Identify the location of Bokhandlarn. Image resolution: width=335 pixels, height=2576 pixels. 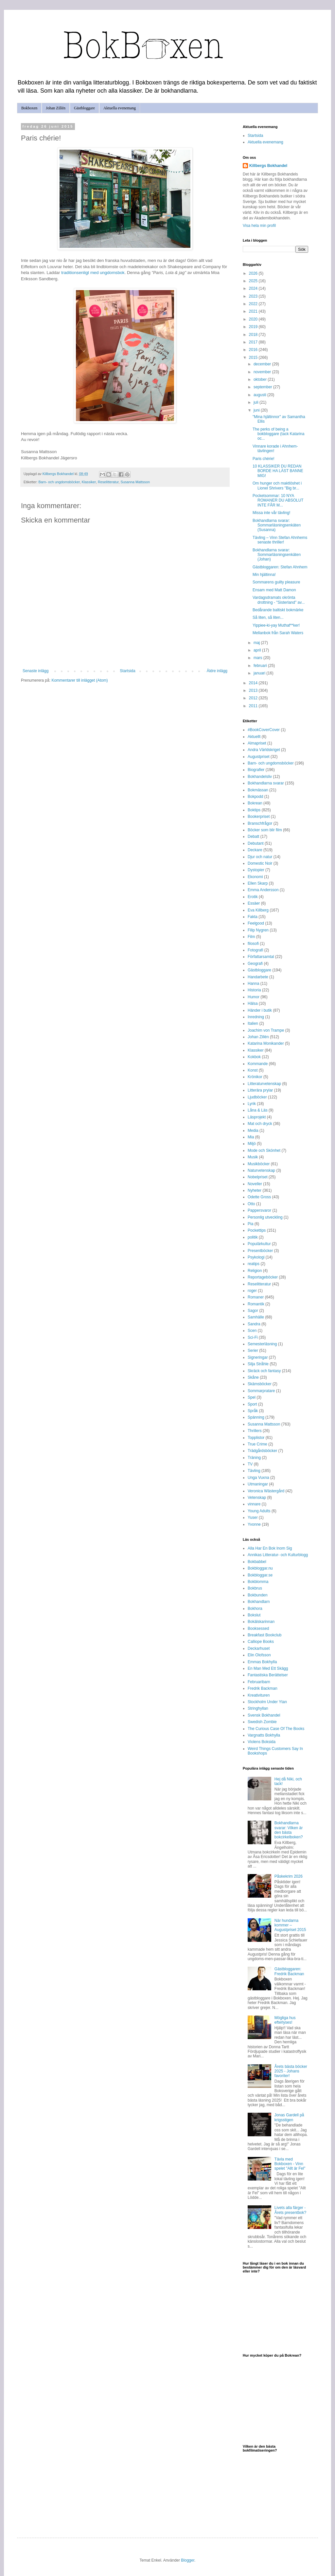
(259, 1601).